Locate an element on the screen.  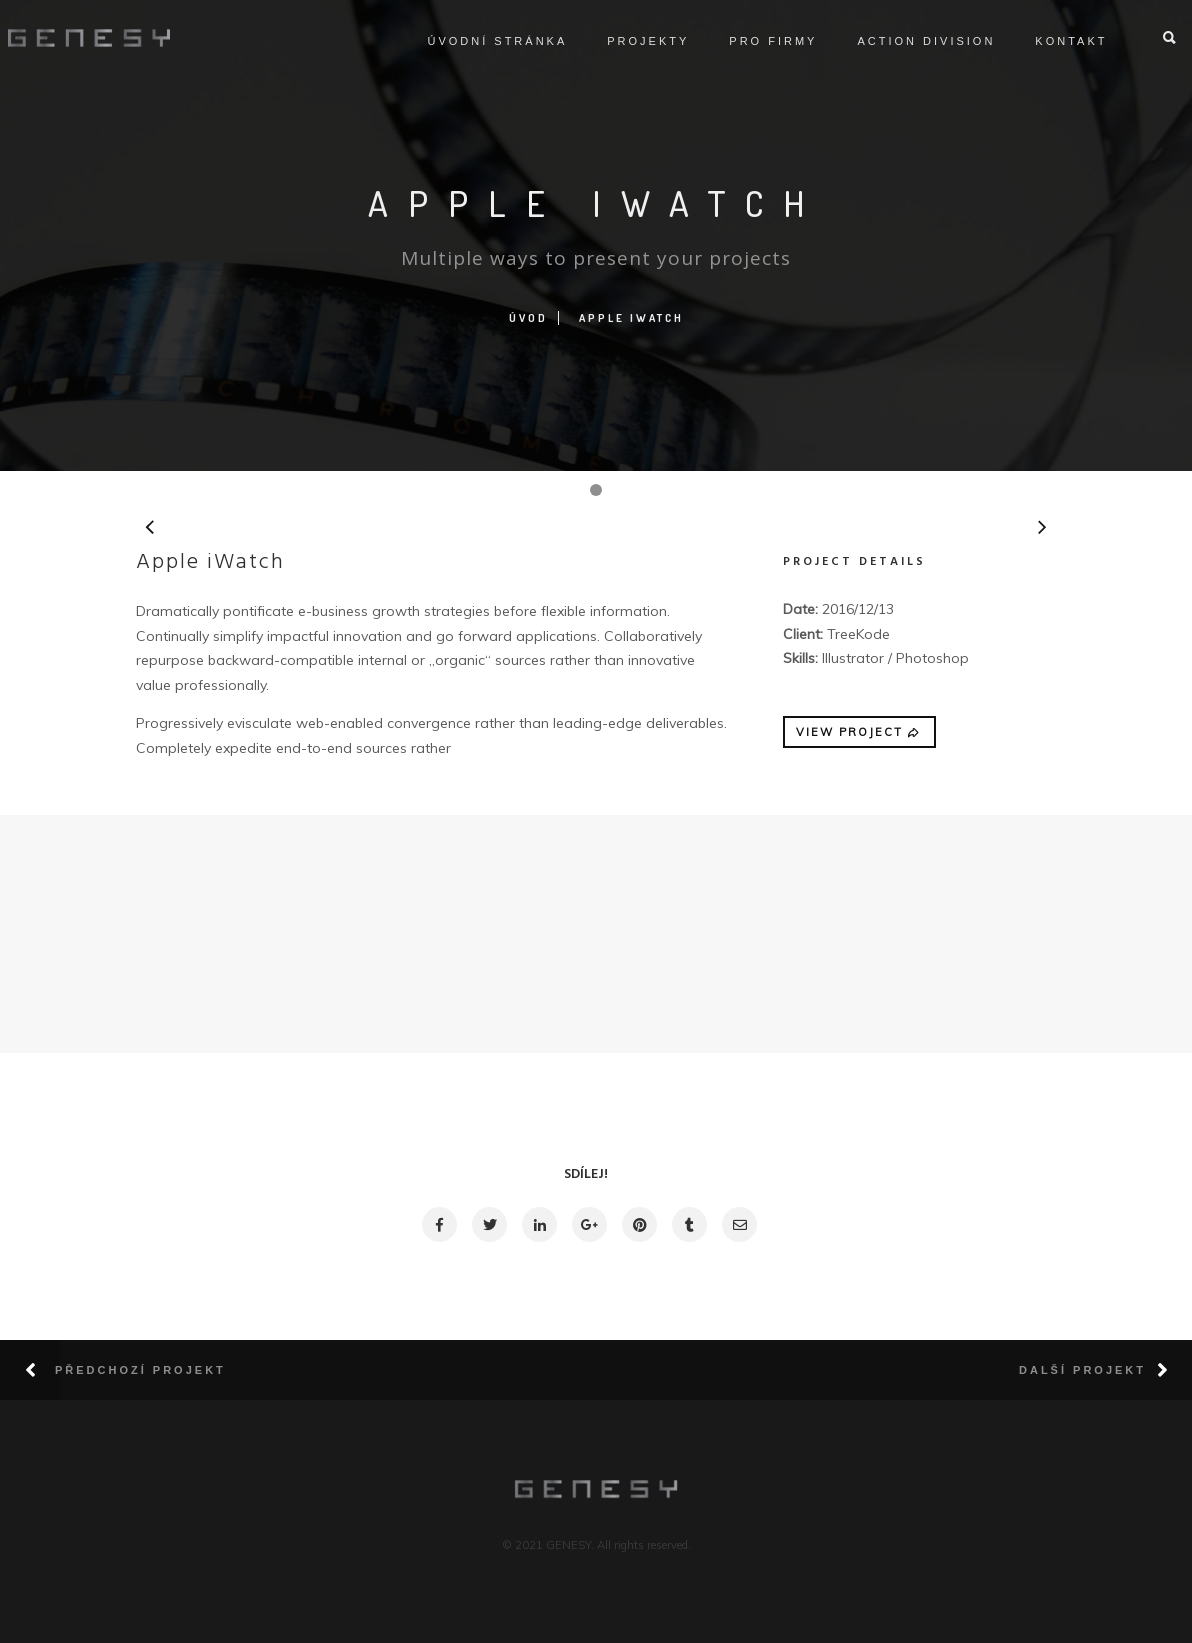
Úvod is located at coordinates (528, 318).